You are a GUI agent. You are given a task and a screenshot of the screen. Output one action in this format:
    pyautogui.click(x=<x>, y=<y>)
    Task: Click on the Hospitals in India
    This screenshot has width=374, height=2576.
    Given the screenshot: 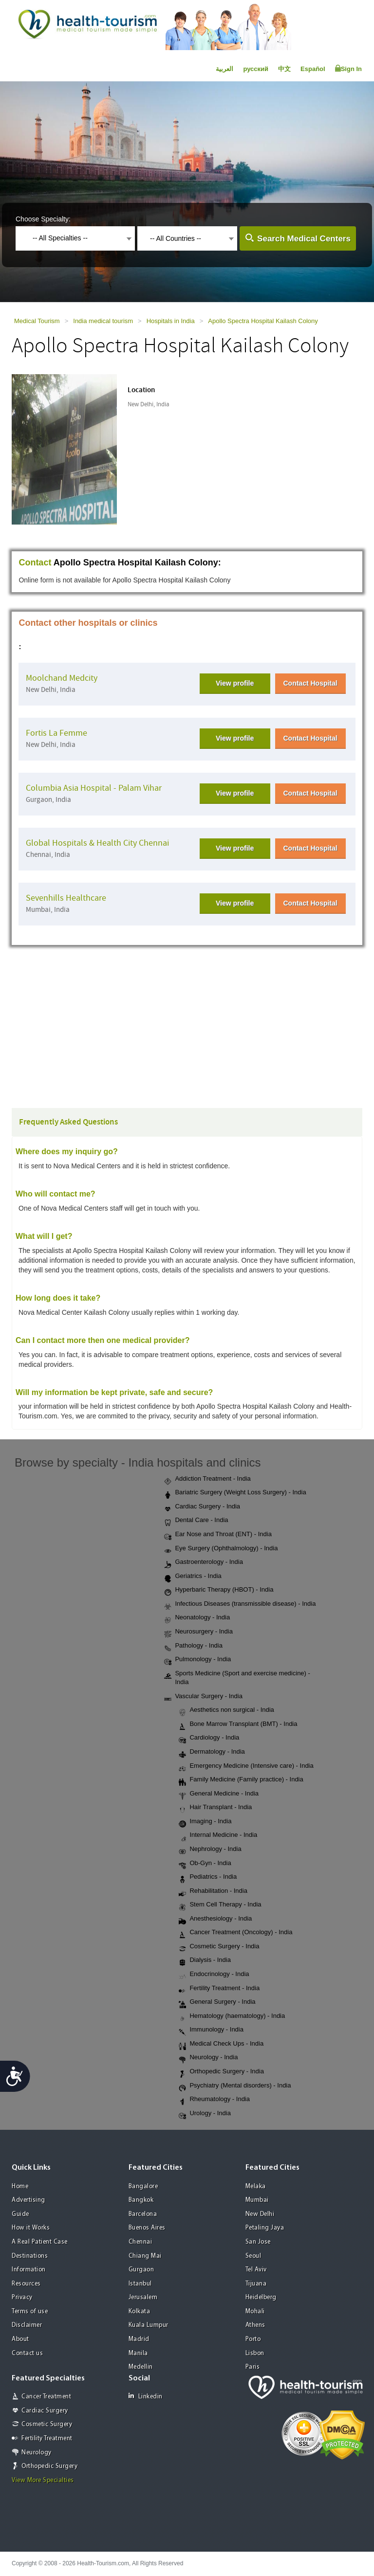 What is the action you would take?
    pyautogui.click(x=171, y=321)
    